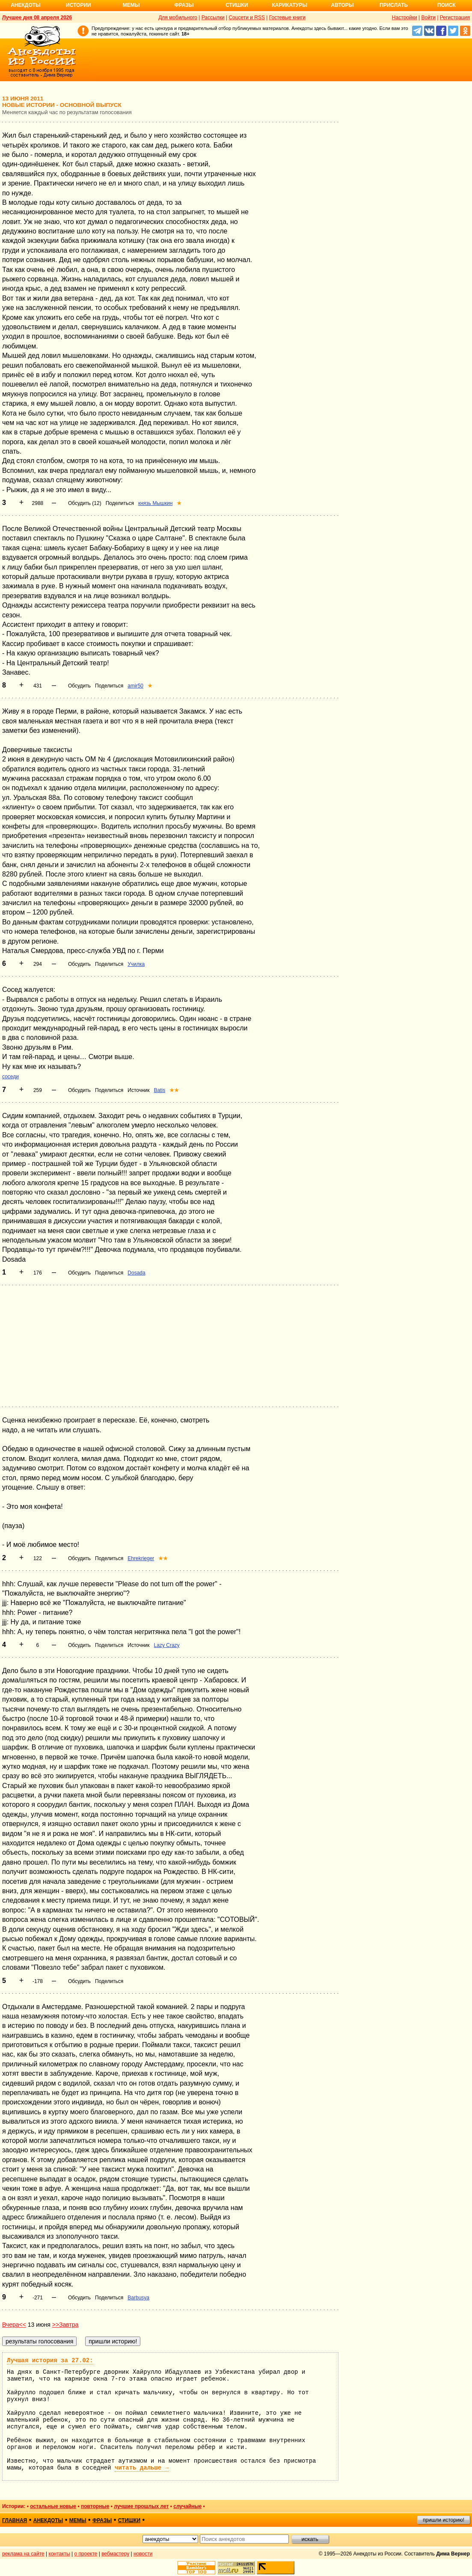 Image resolution: width=472 pixels, height=2576 pixels. Describe the element at coordinates (342, 5) in the screenshot. I see `Авторы` at that location.